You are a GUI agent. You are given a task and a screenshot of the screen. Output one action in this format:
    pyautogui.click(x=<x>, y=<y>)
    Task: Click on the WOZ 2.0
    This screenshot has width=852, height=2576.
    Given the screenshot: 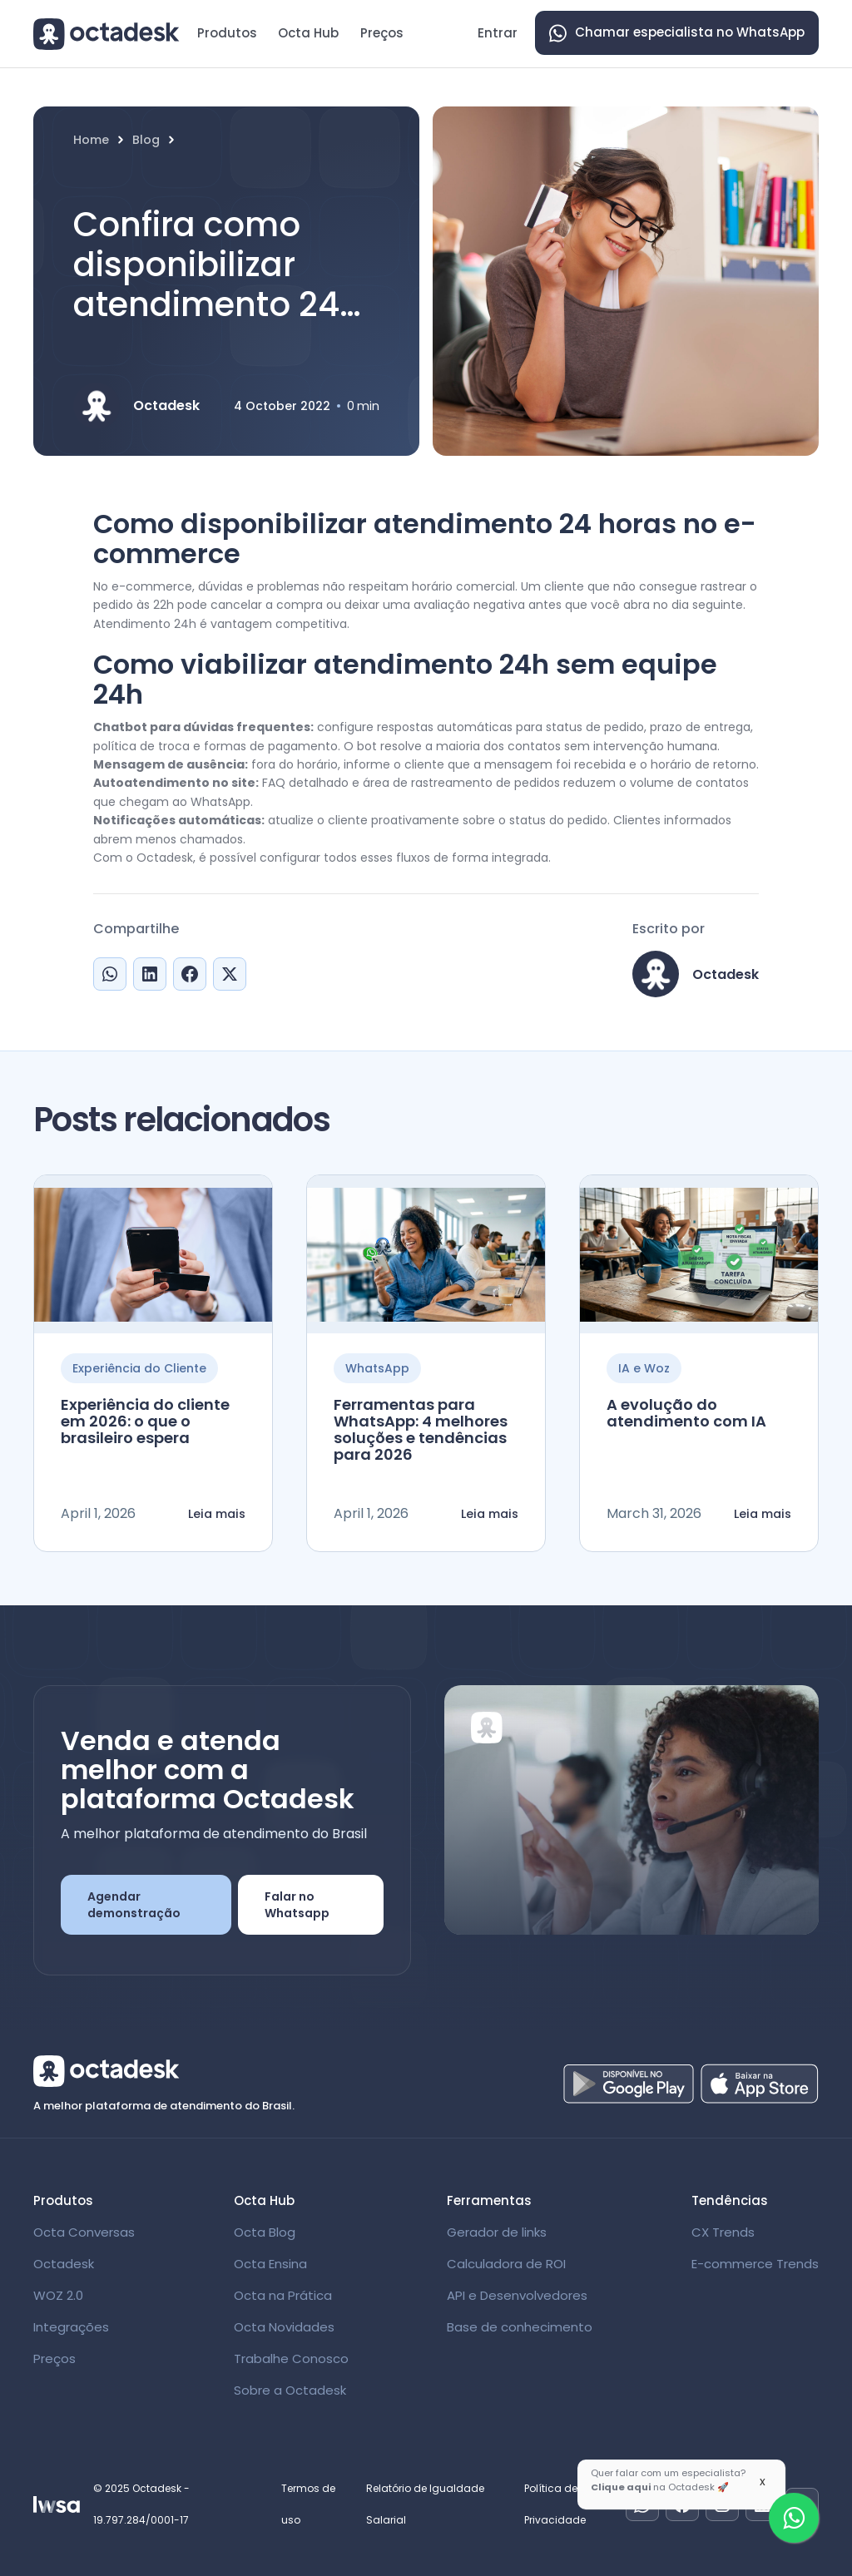 What is the action you would take?
    pyautogui.click(x=58, y=2295)
    